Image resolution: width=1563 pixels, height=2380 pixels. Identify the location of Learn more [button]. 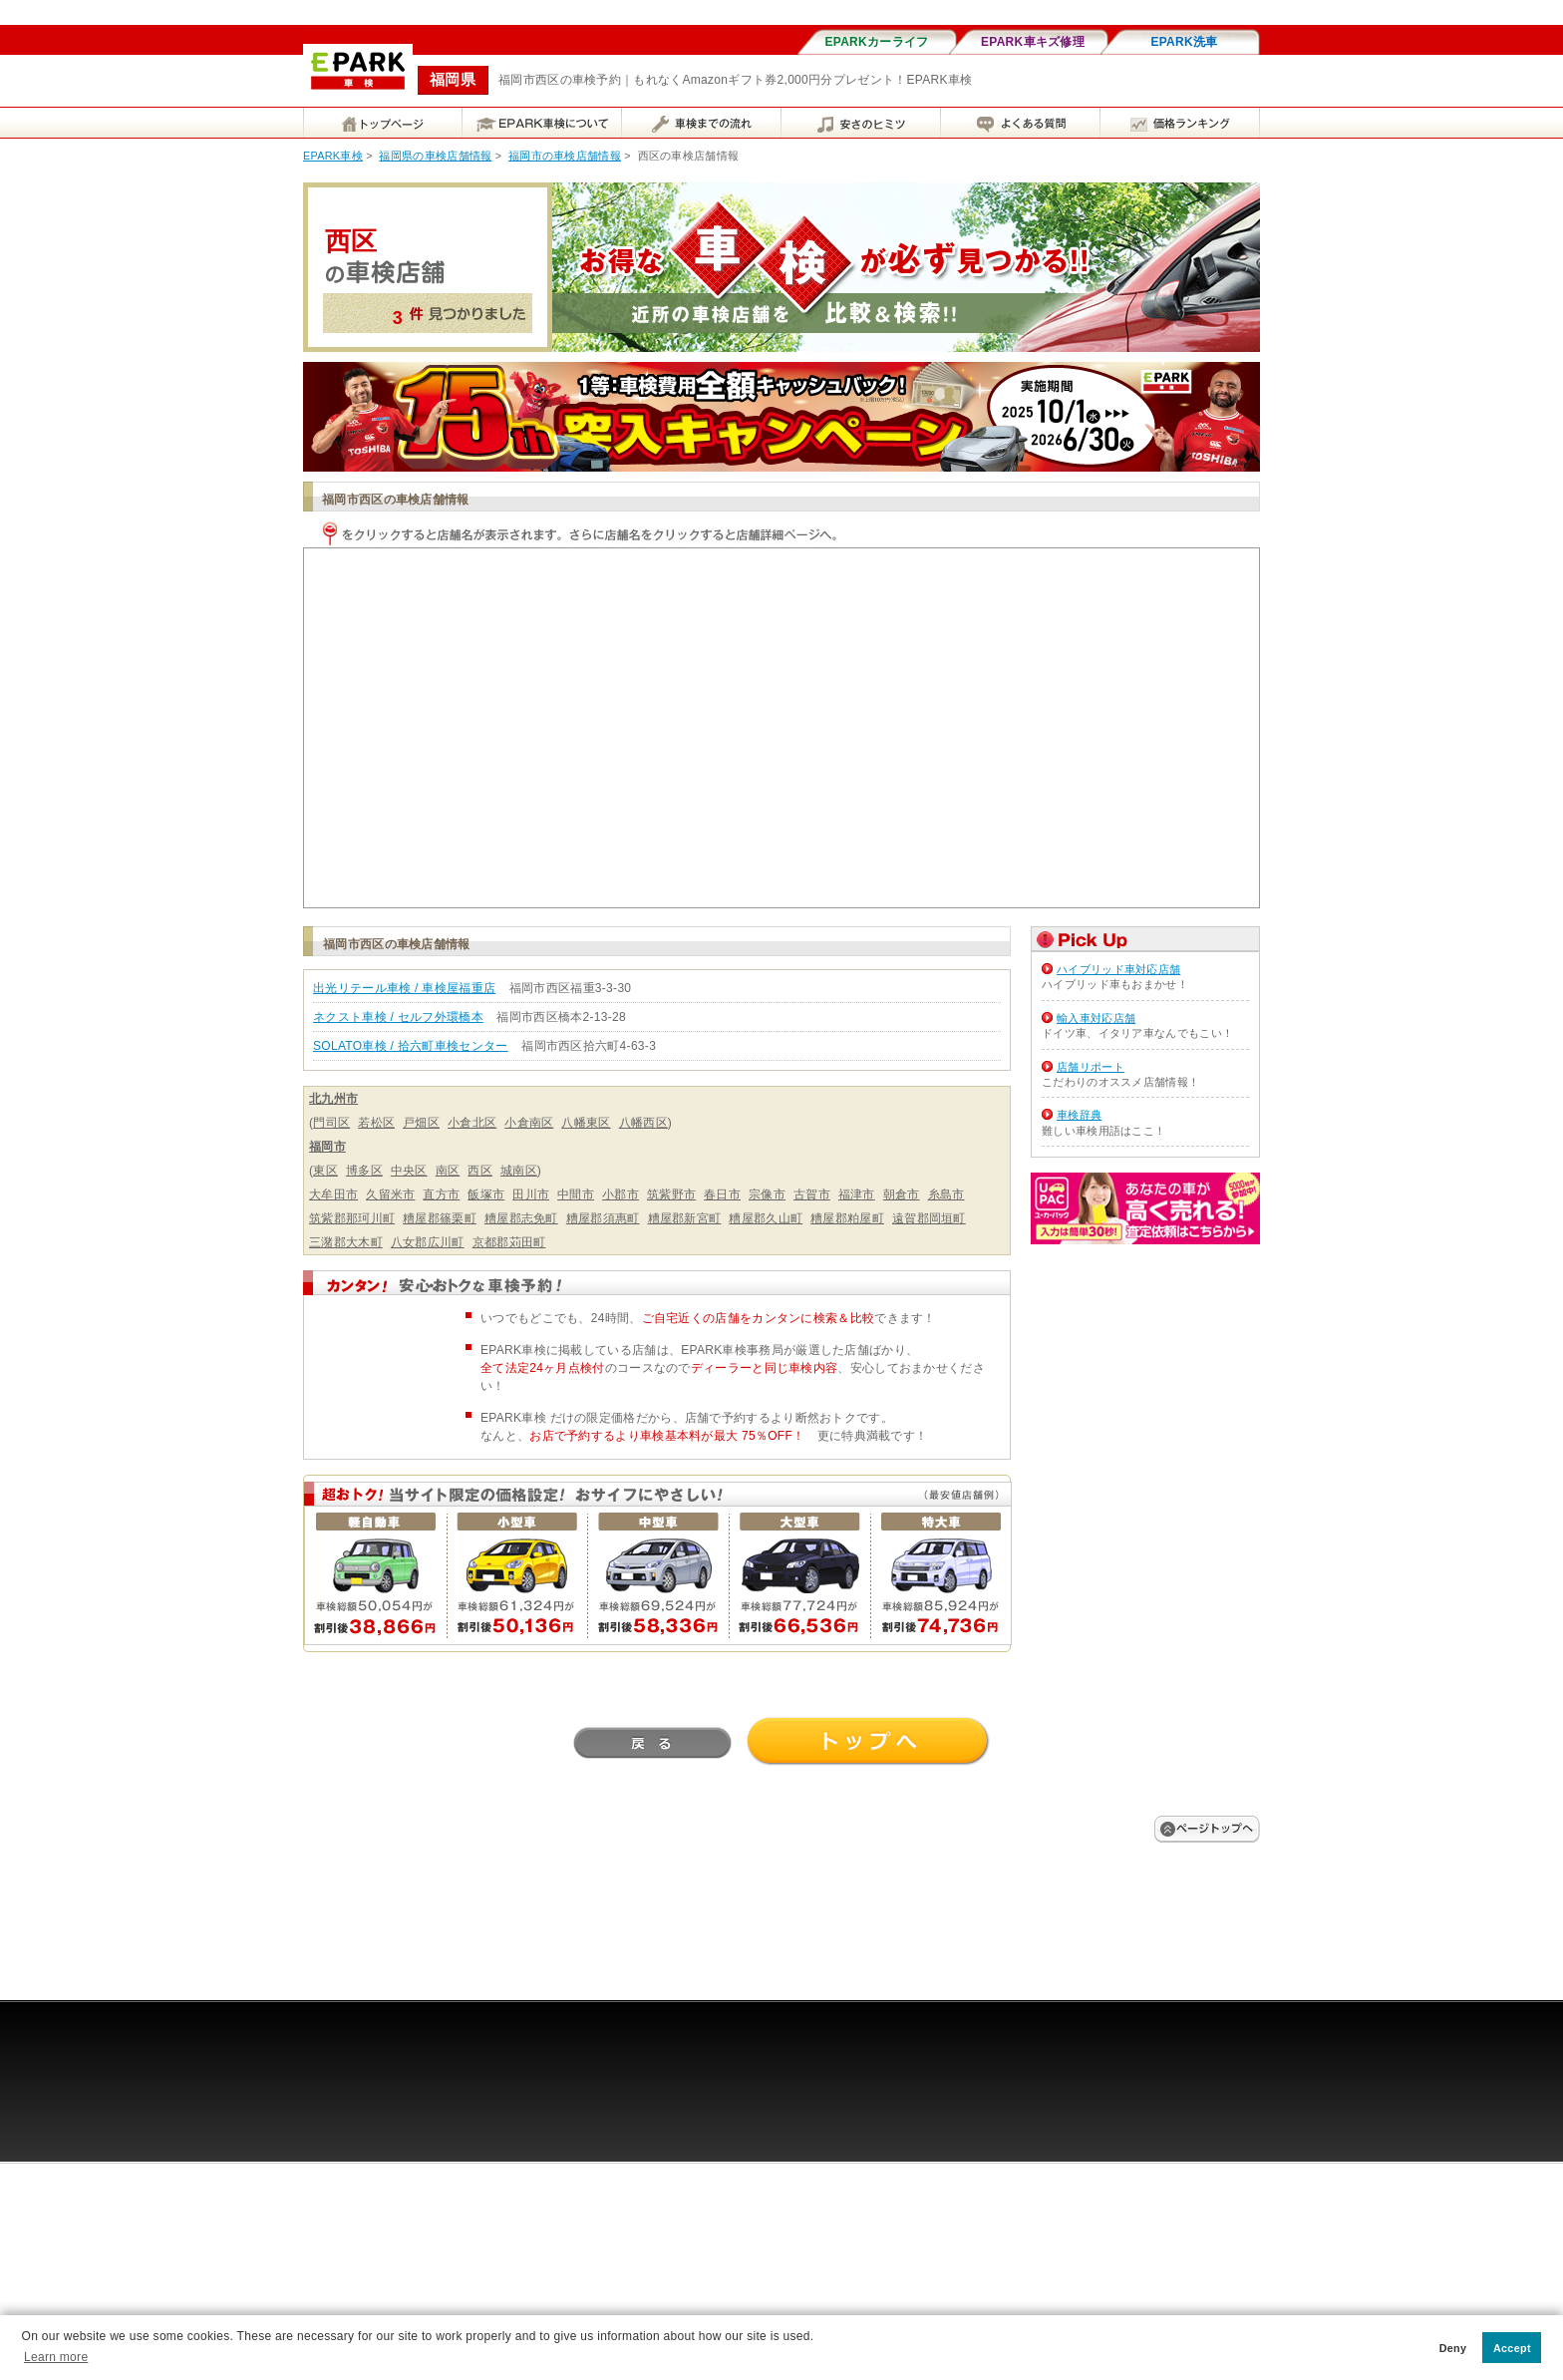
(56, 2357).